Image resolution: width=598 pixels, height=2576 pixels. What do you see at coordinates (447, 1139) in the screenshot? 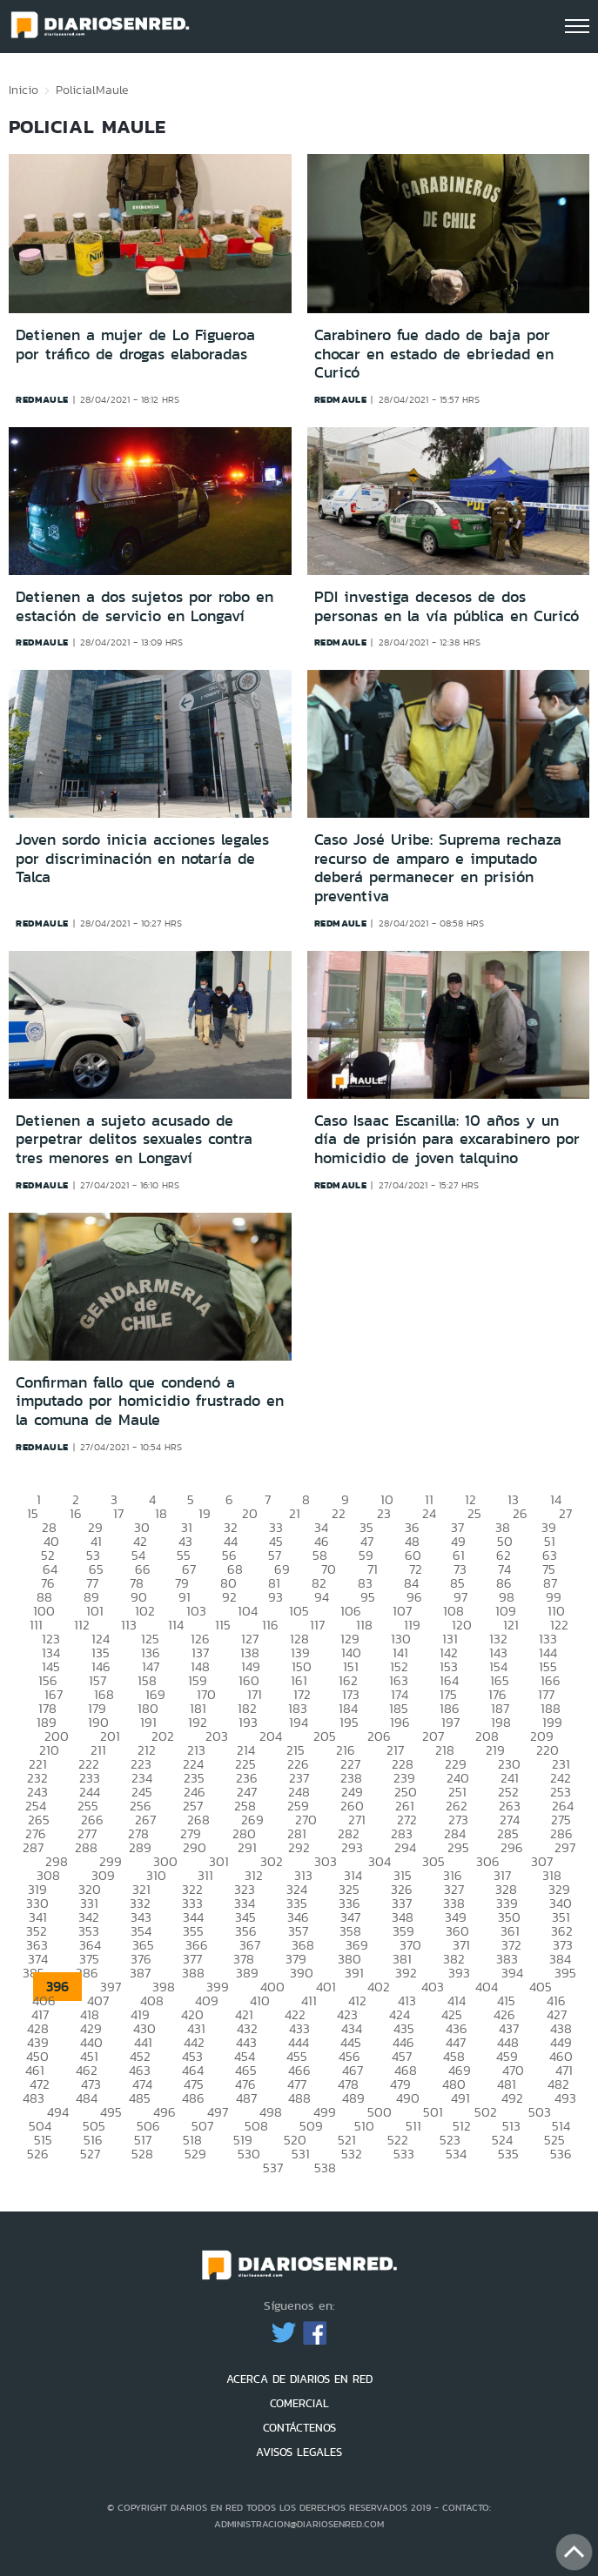
I see `Caso Isaac Escanilla: 10 años y un día de prisión para excarabinero por homicidio de joven talquino` at bounding box center [447, 1139].